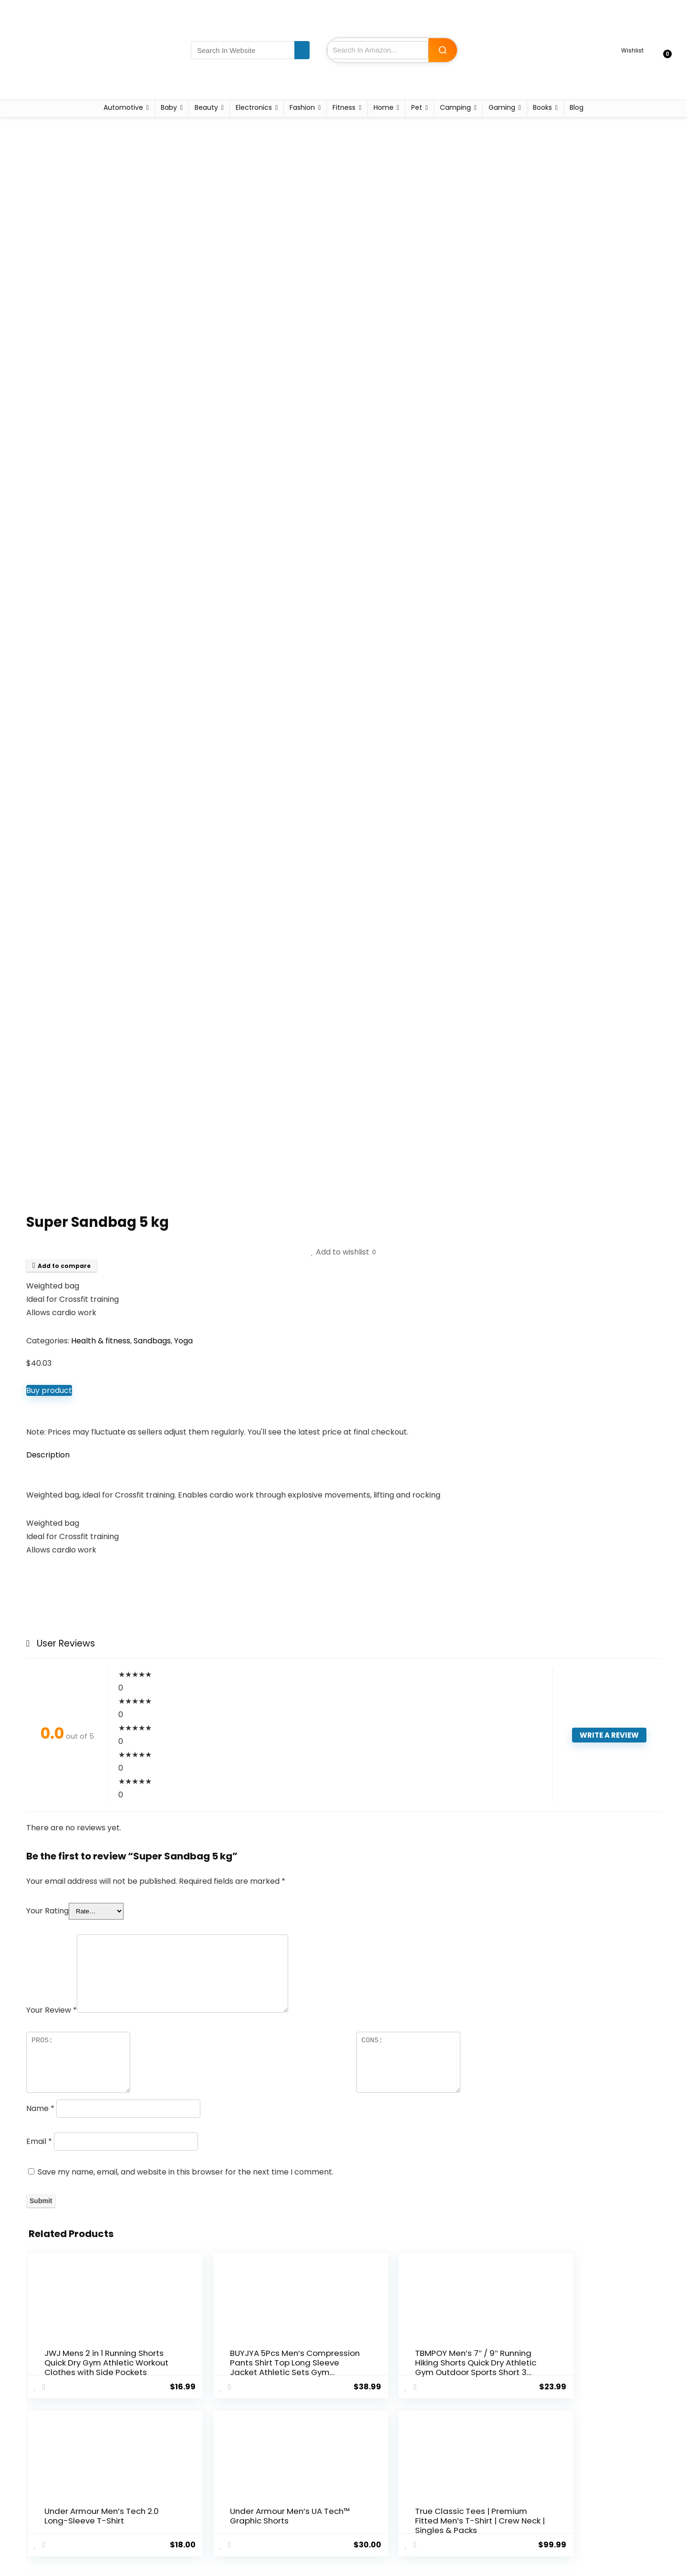 The width and height of the screenshot is (687, 2576). Describe the element at coordinates (442, 50) in the screenshot. I see `[Search Amazon]` at that location.